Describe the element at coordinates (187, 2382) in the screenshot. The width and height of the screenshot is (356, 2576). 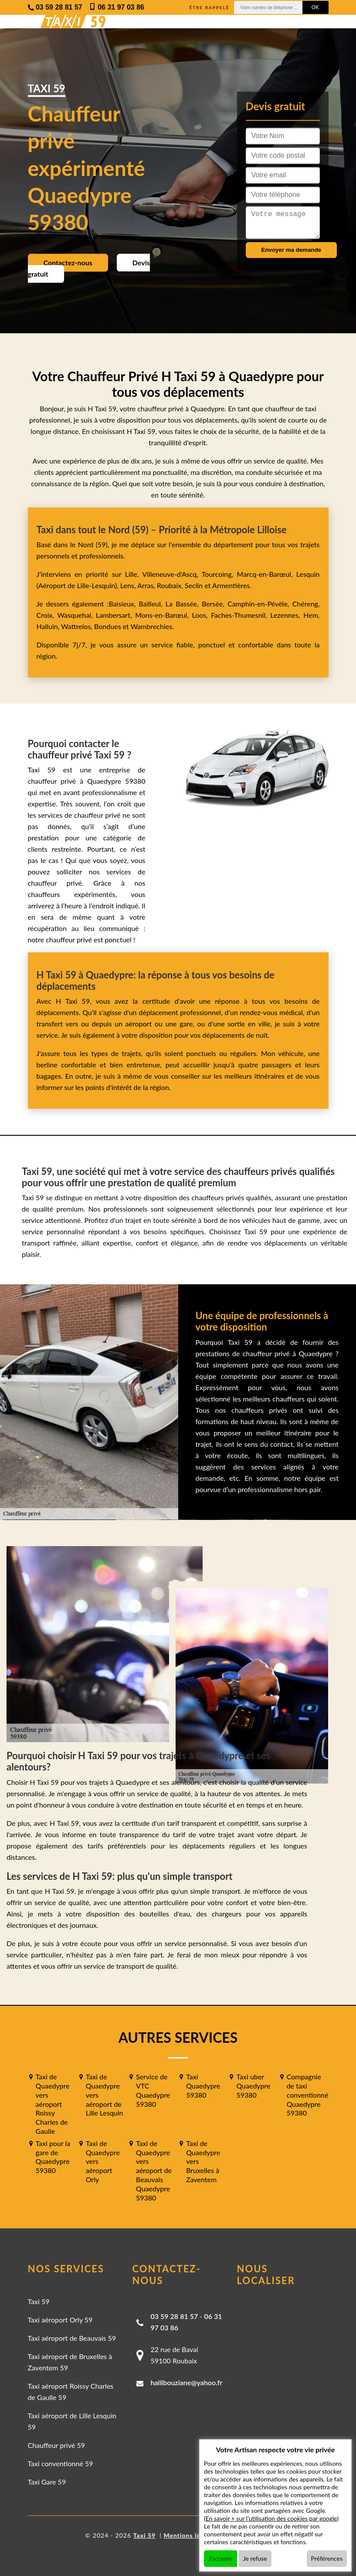
I see `halilbouziane@yahoo.fr` at that location.